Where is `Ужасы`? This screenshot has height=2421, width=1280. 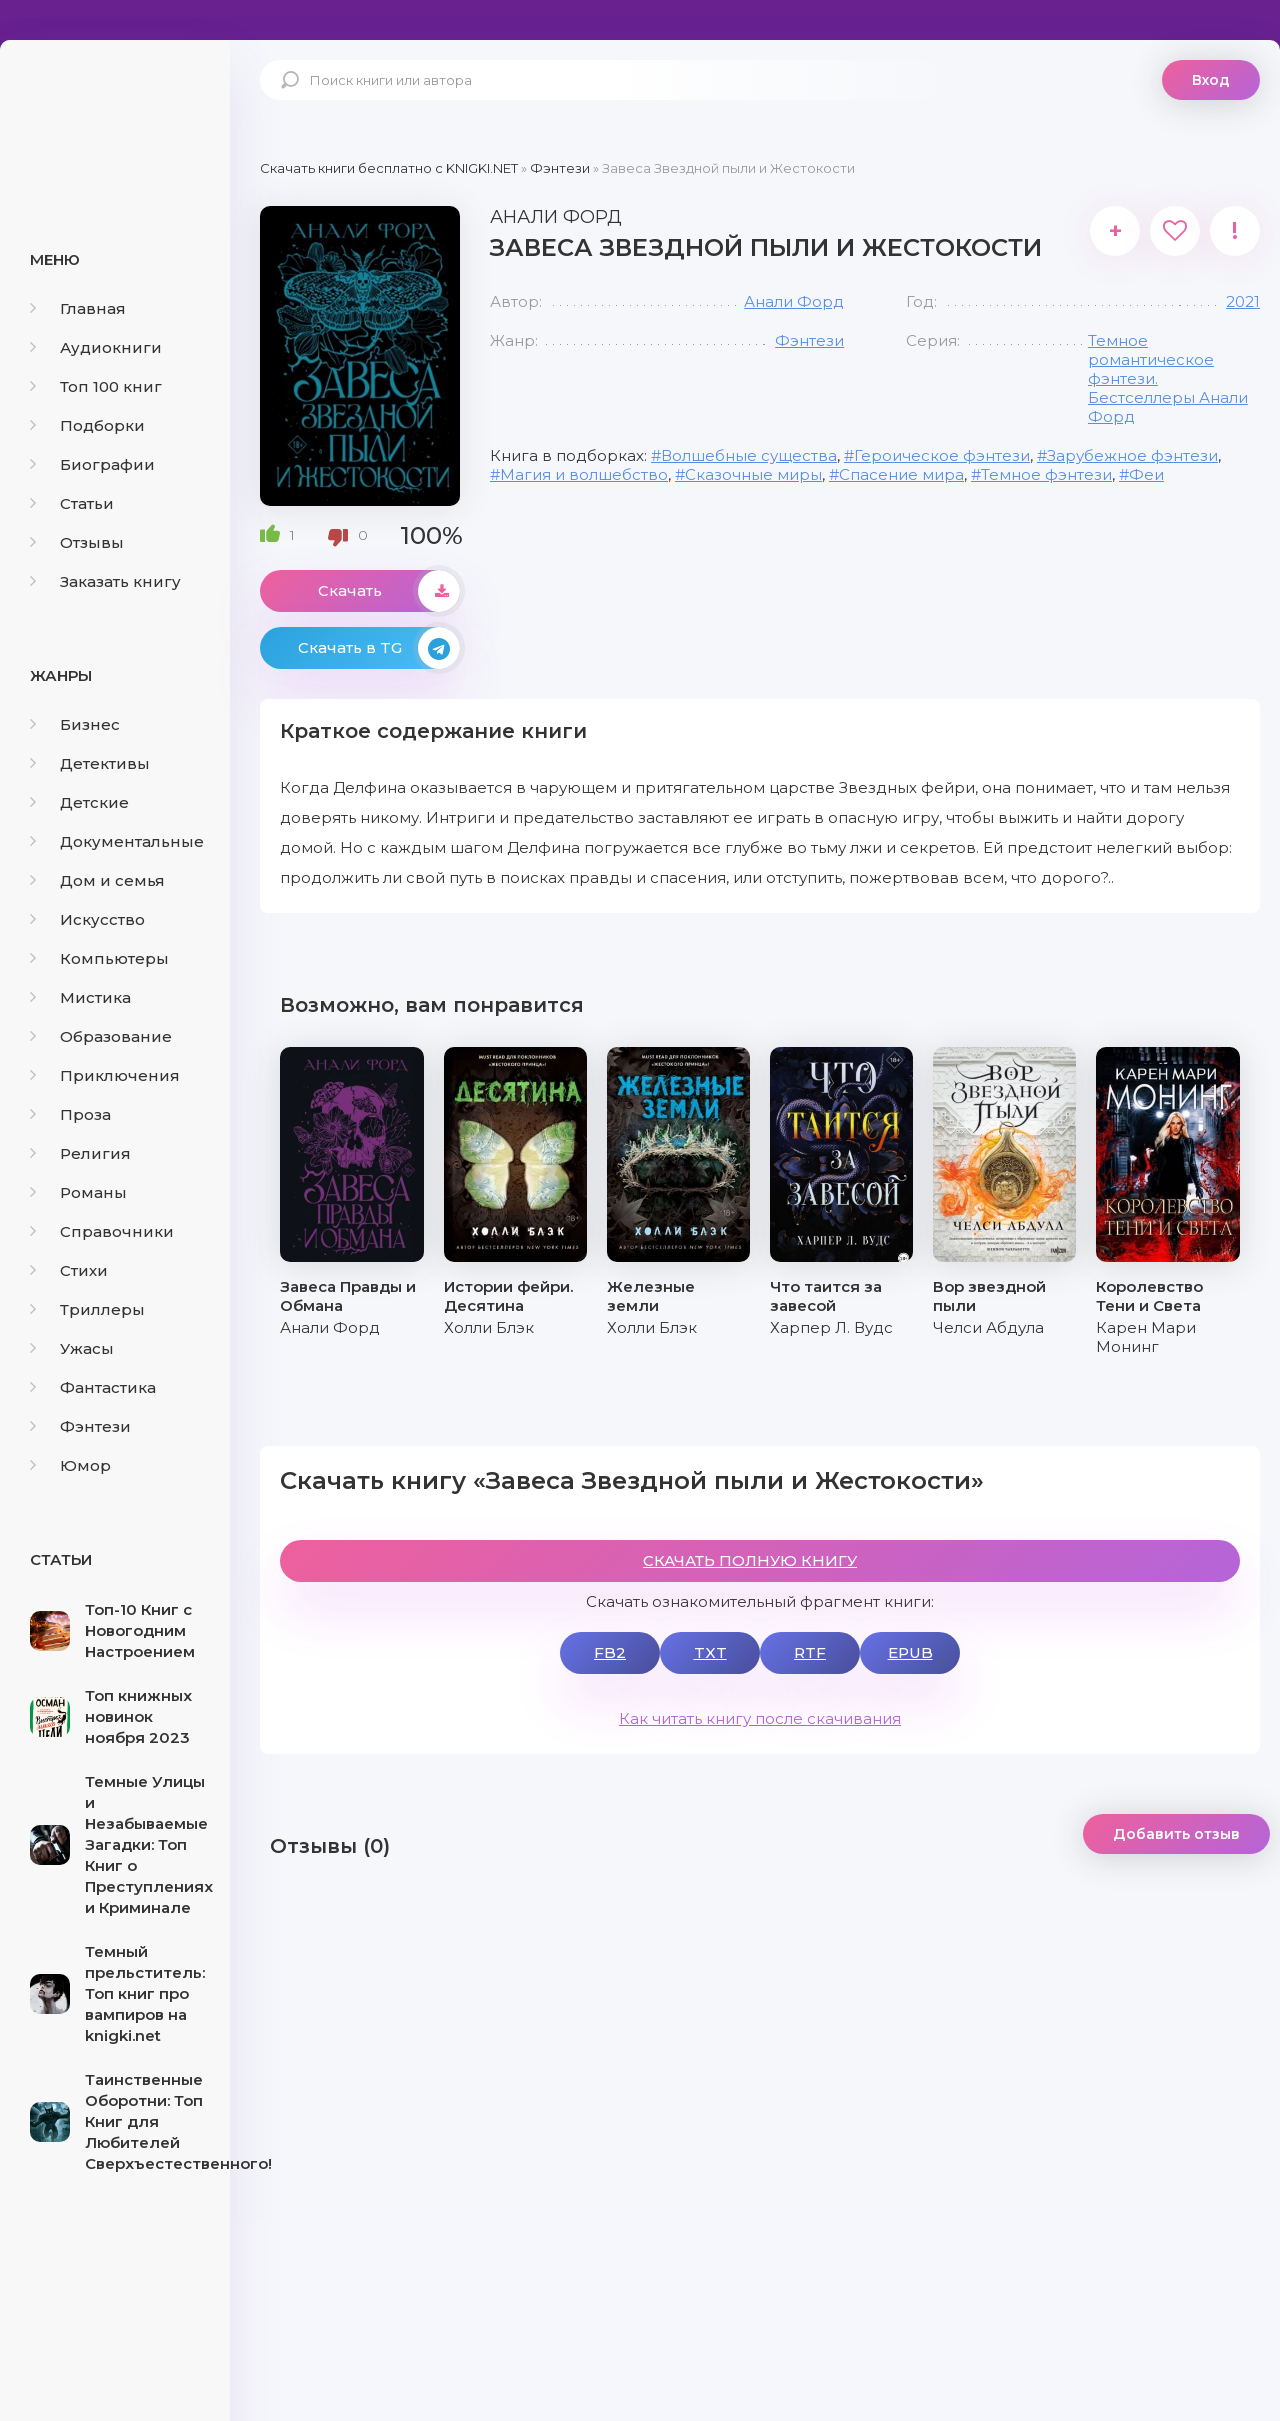
Ужасы is located at coordinates (72, 1348).